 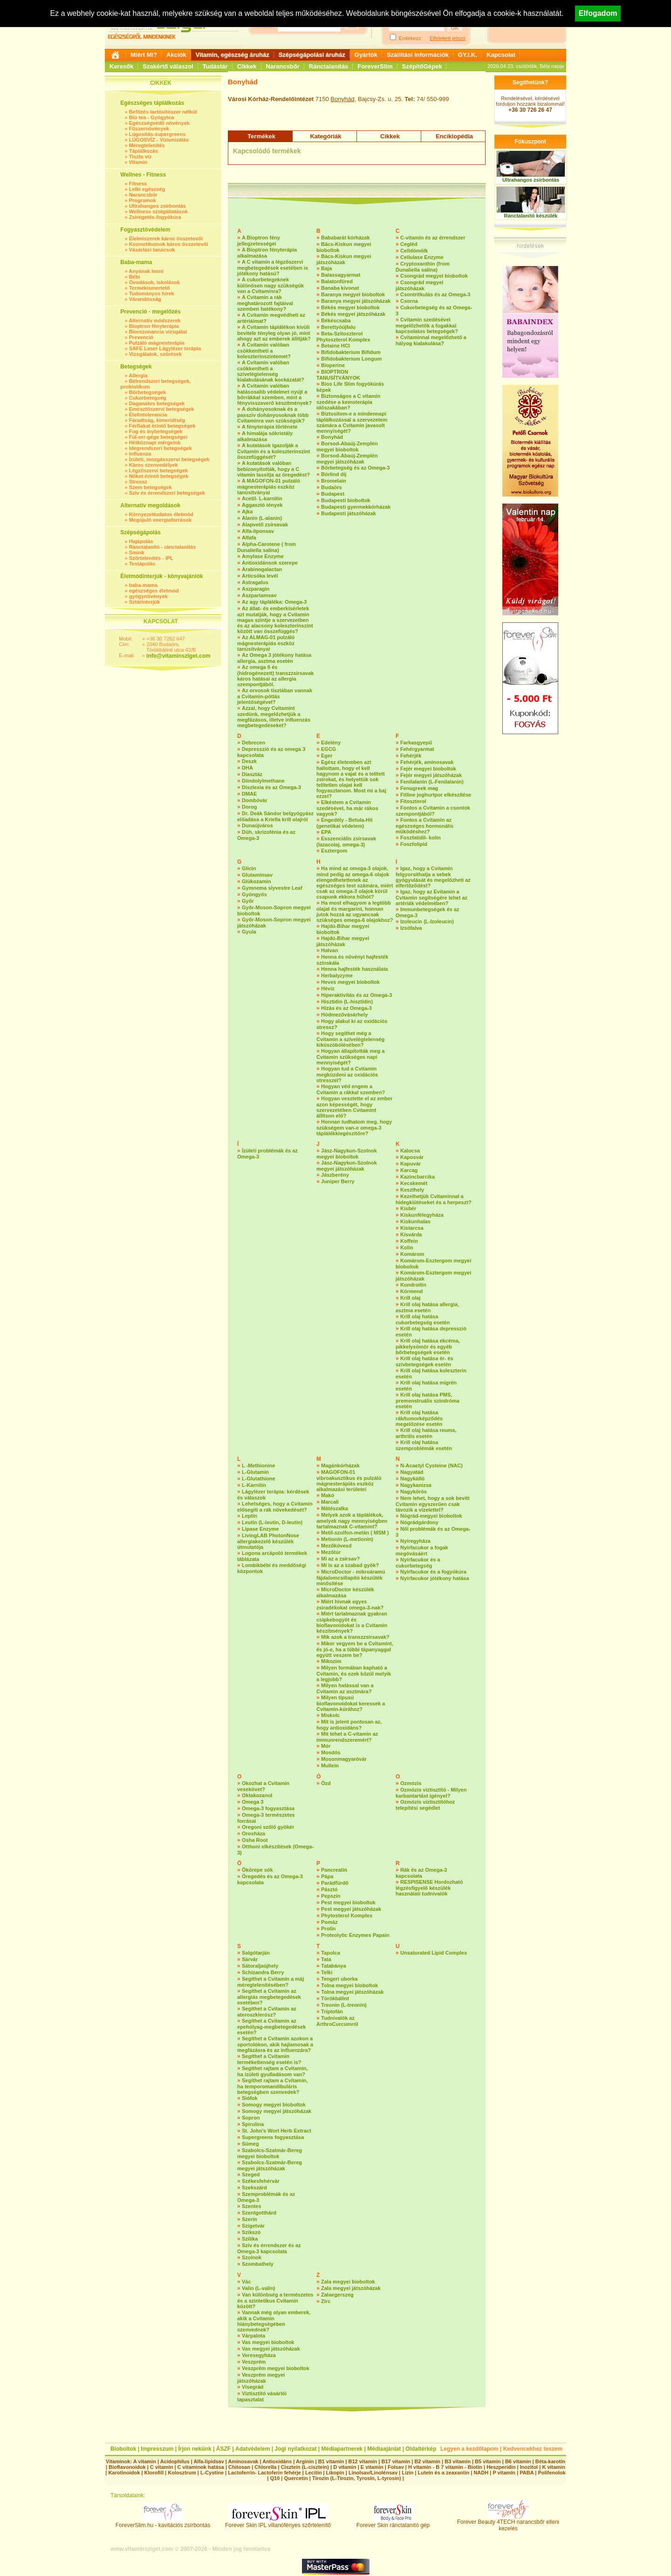 What do you see at coordinates (337, 2021) in the screenshot?
I see `Tudnivalók az ArthroCurcumról` at bounding box center [337, 2021].